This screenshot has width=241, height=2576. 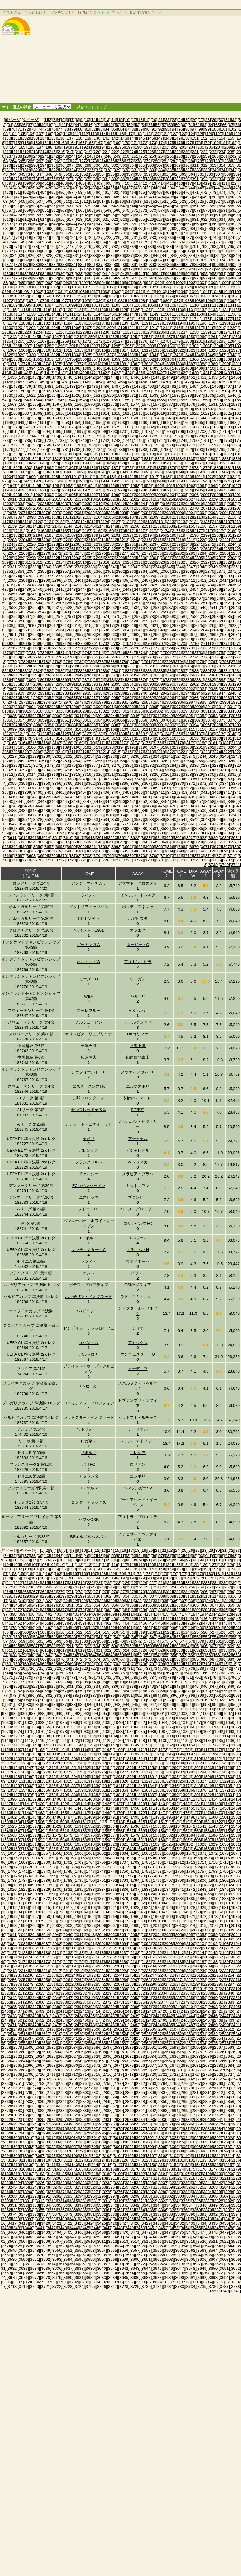 I want to click on [517], so click(x=129, y=201).